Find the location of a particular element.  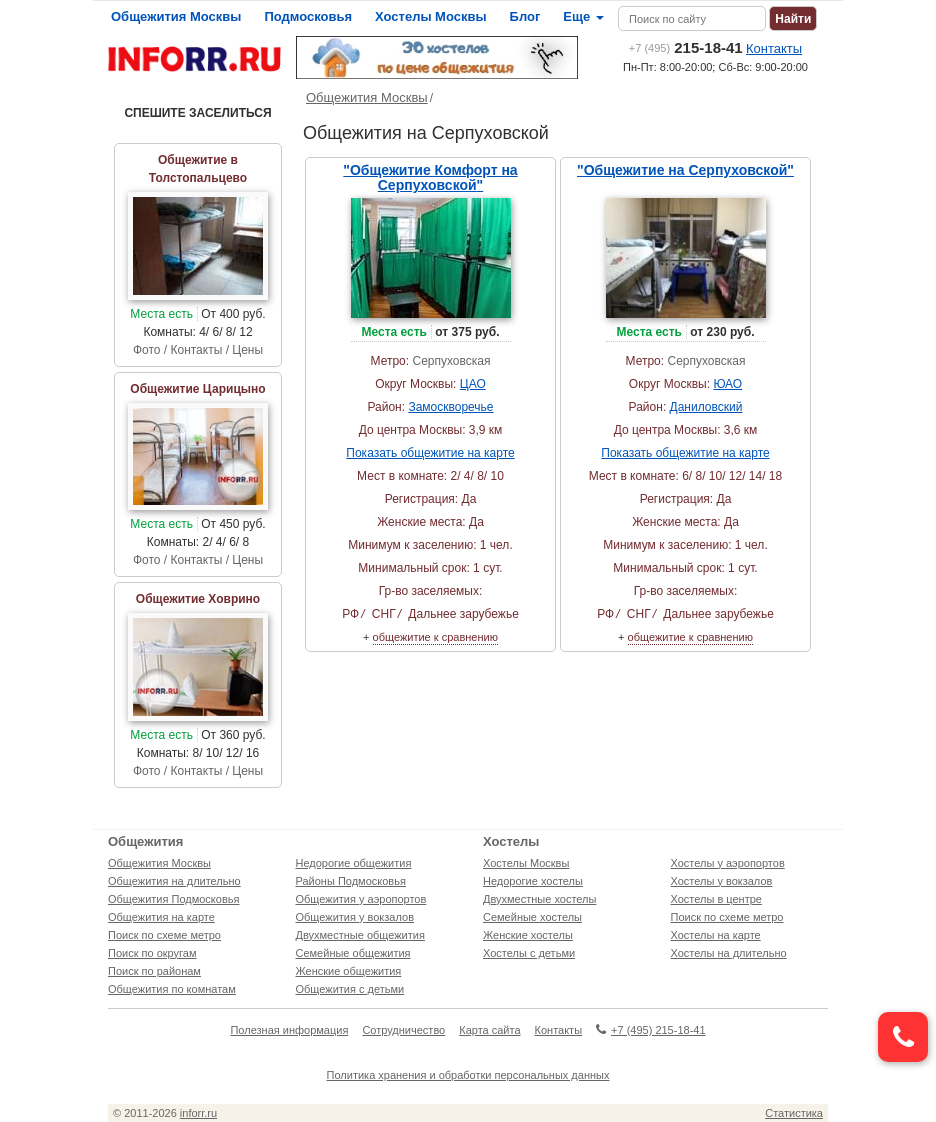

+7 (495) 215-18-41 is located at coordinates (650, 1030).